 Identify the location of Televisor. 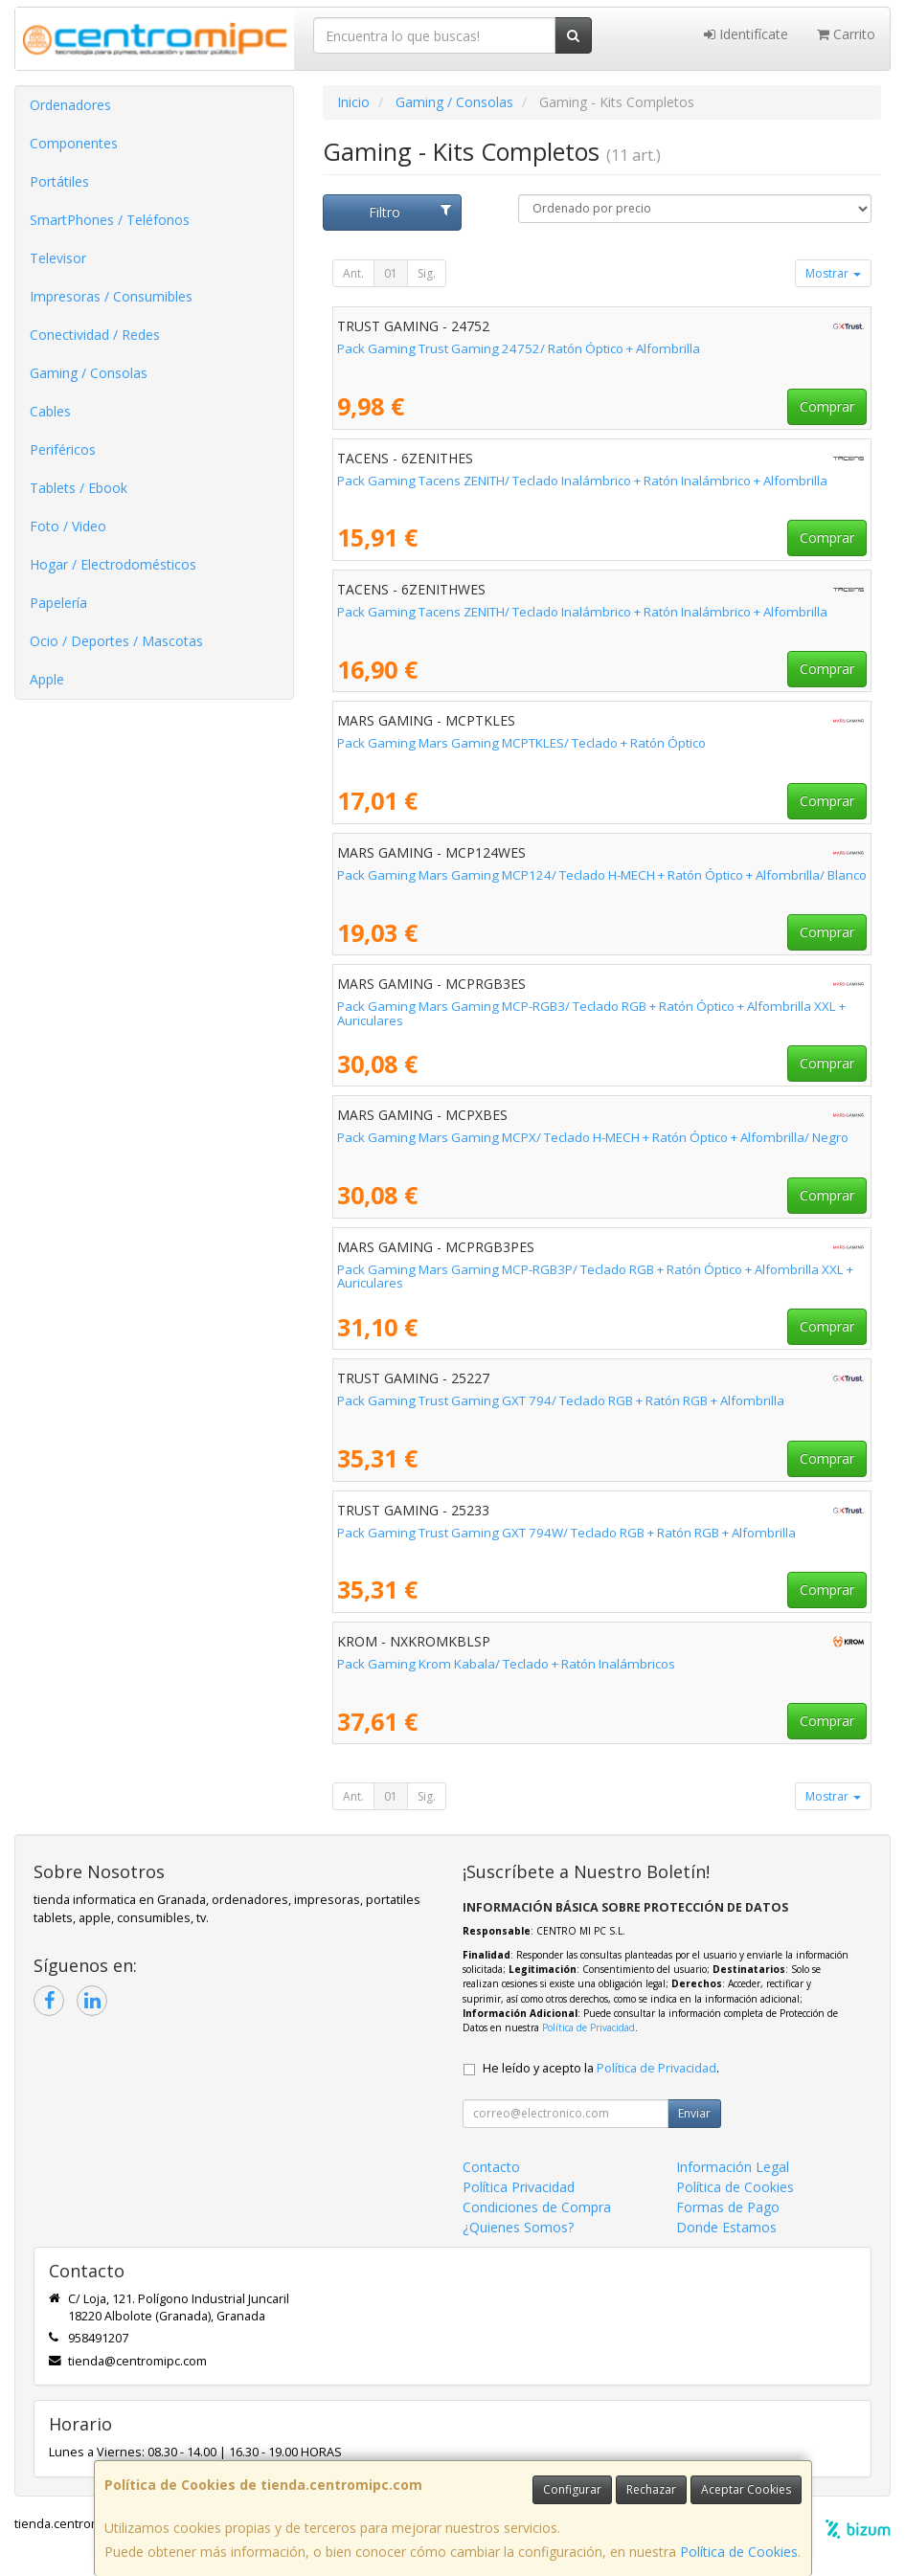
(58, 258).